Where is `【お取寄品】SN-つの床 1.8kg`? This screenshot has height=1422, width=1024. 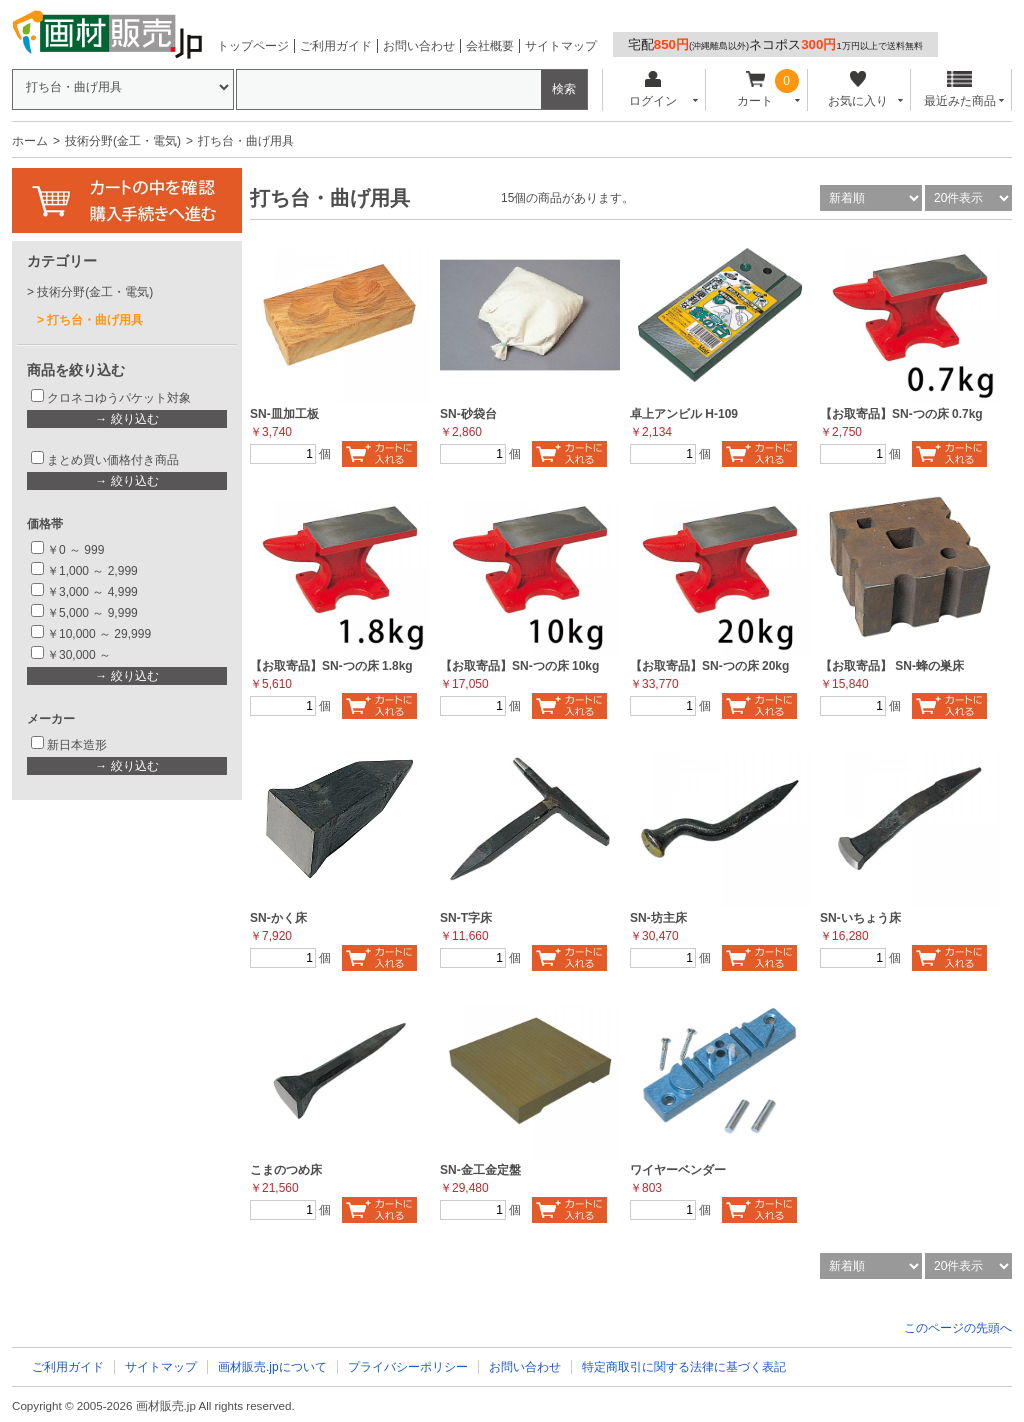
【お取寄品】SN-つの床 1.8kg is located at coordinates (331, 666).